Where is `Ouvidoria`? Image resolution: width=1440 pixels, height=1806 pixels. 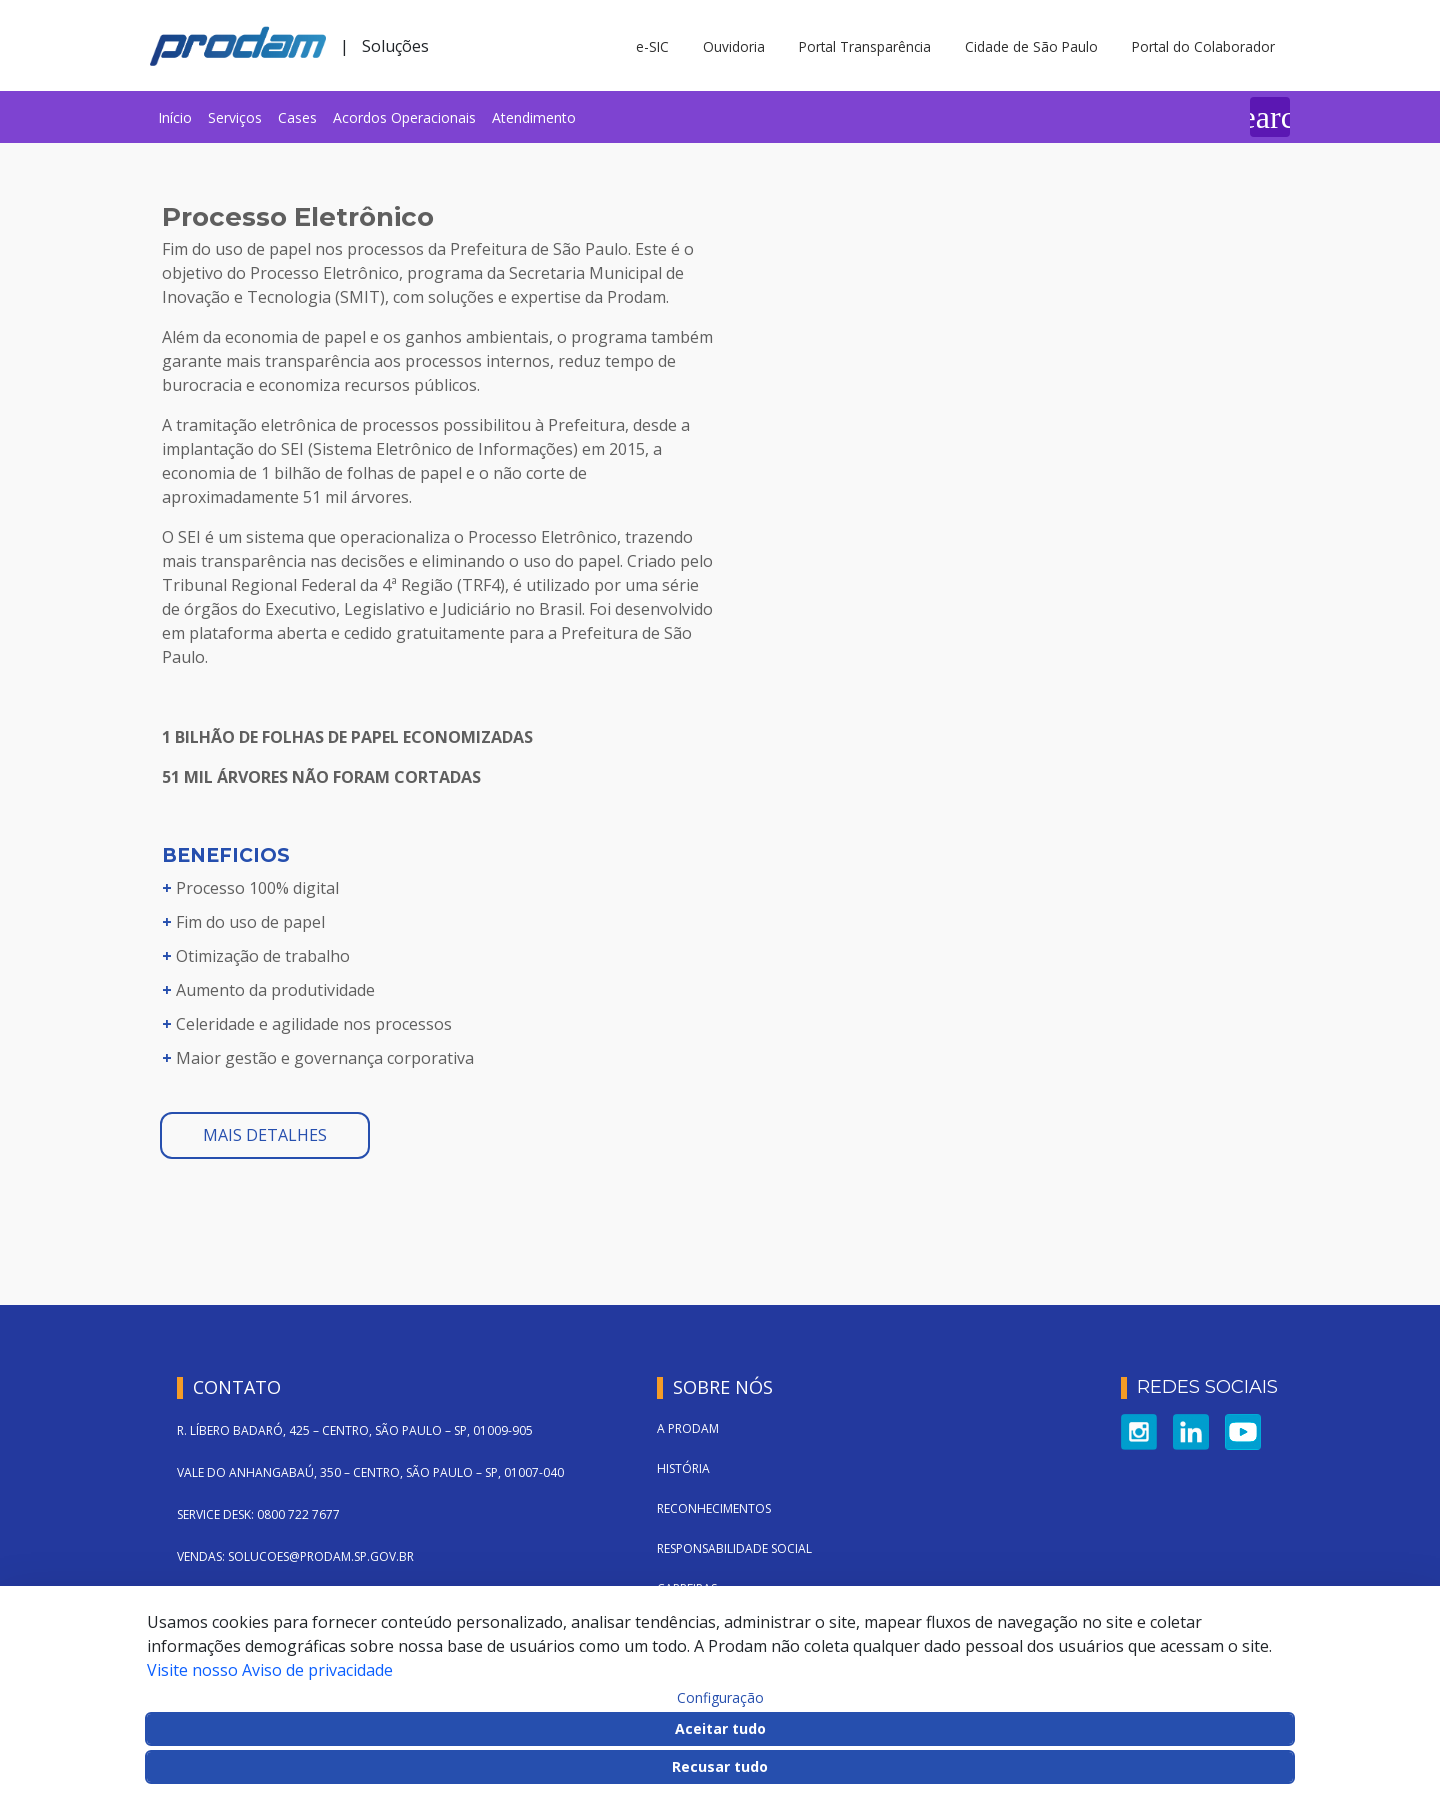 Ouvidoria is located at coordinates (734, 46).